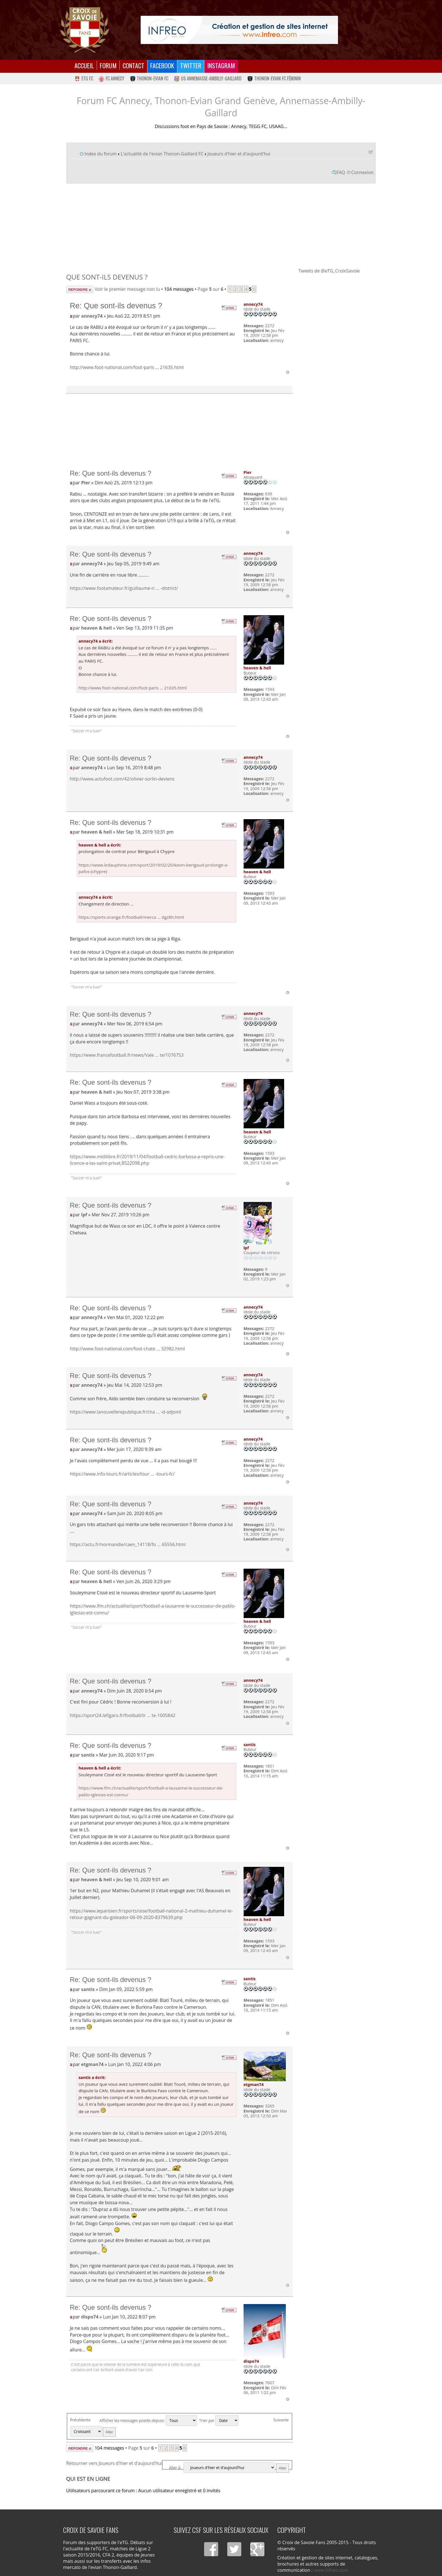  What do you see at coordinates (210, 289) in the screenshot?
I see `Page sur` at bounding box center [210, 289].